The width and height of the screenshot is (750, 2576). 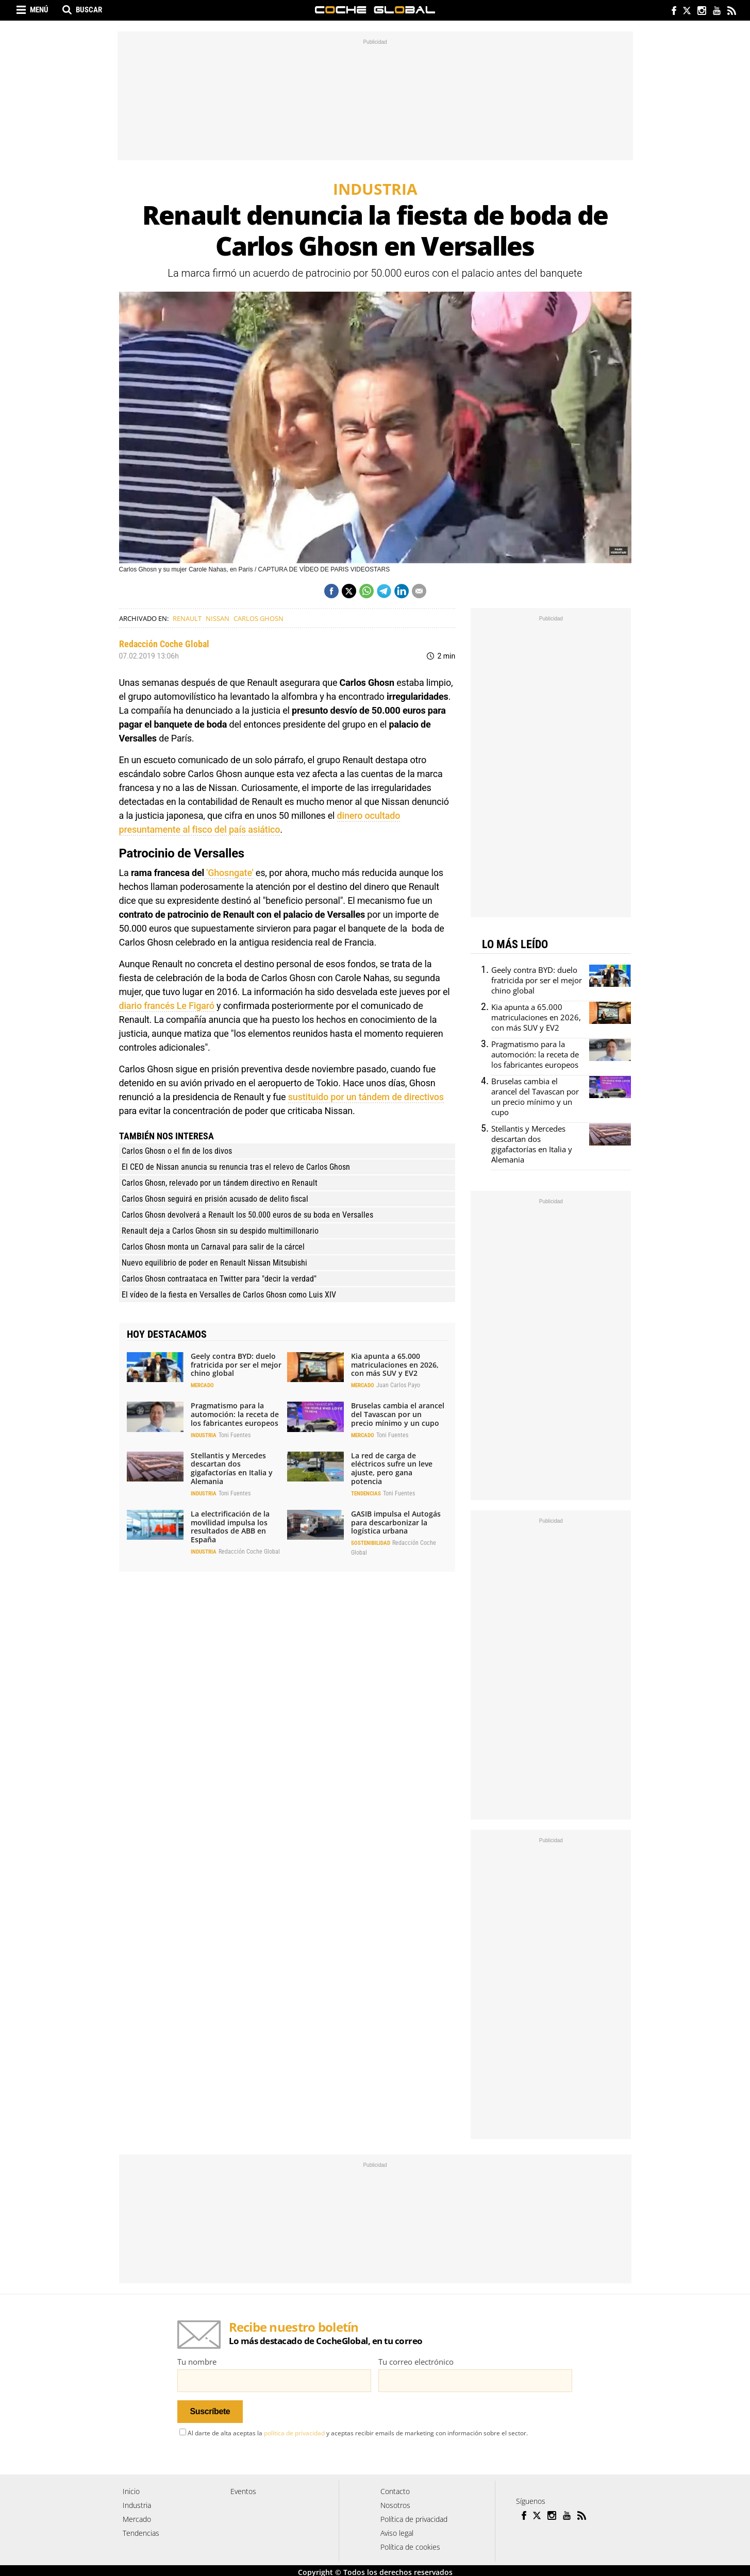 I want to click on Carlos Ghosn o el fin de los divos, so click(x=177, y=1151).